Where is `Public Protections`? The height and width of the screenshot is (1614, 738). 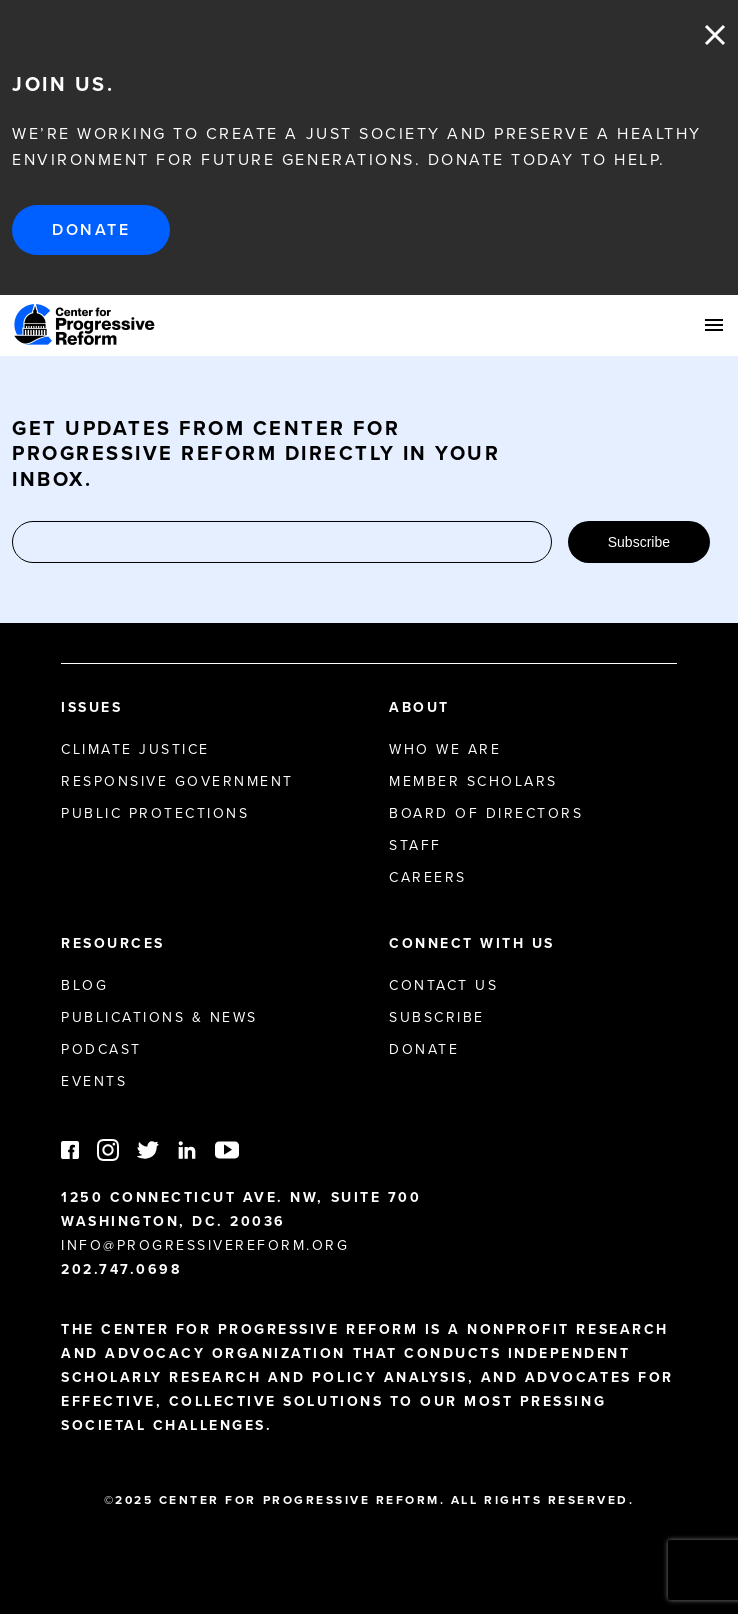
Public Protections is located at coordinates (155, 813).